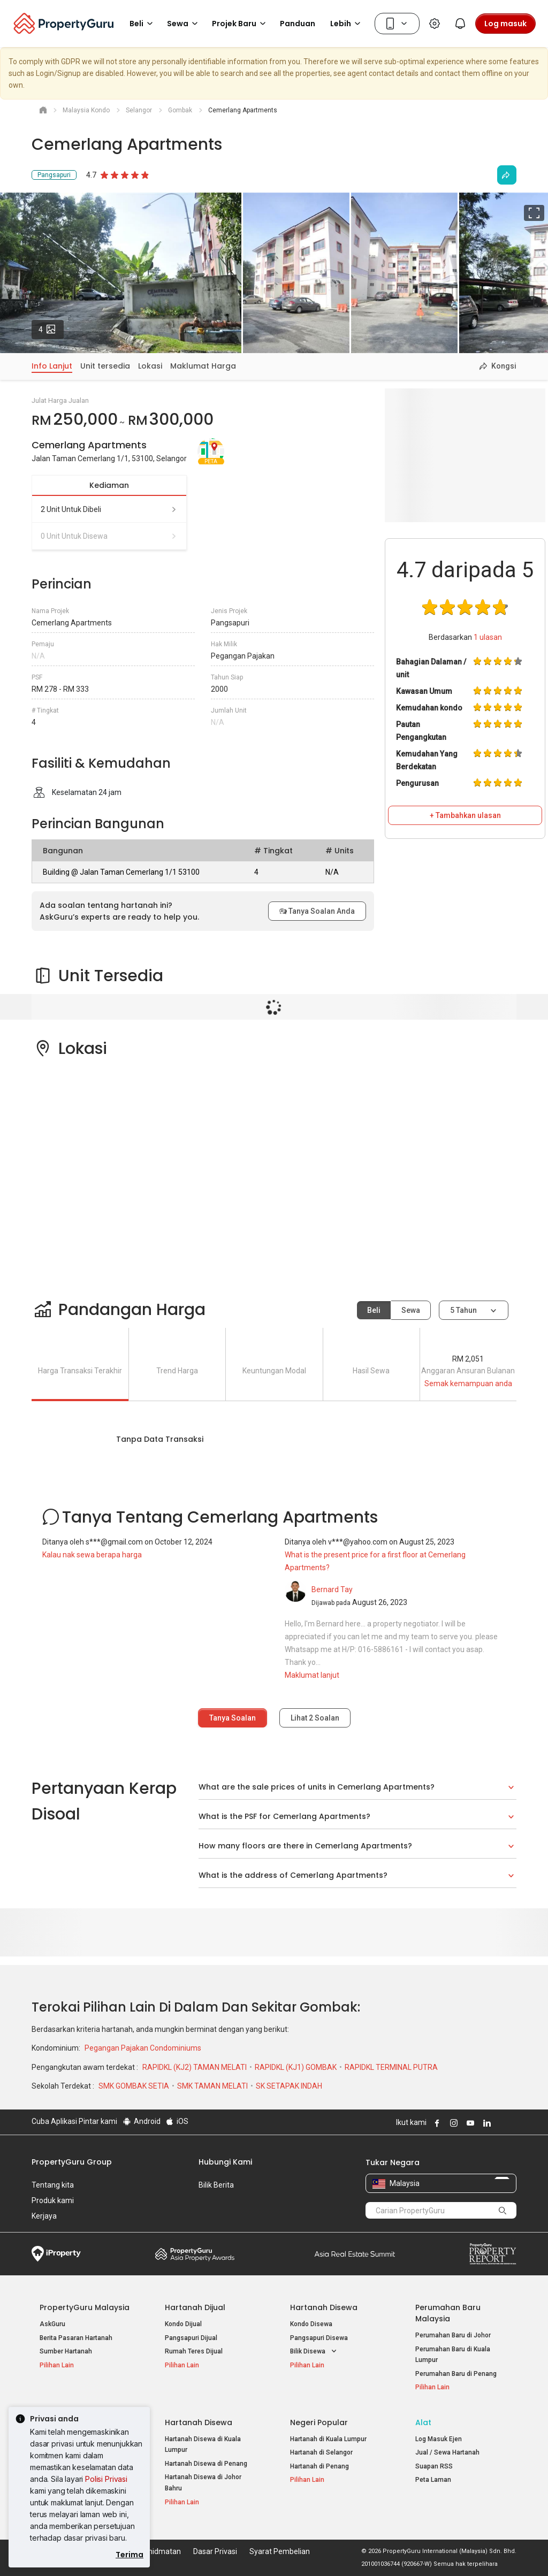 The width and height of the screenshot is (548, 2576). Describe the element at coordinates (500, 2123) in the screenshot. I see `Follow PropertyGuru on X` at that location.